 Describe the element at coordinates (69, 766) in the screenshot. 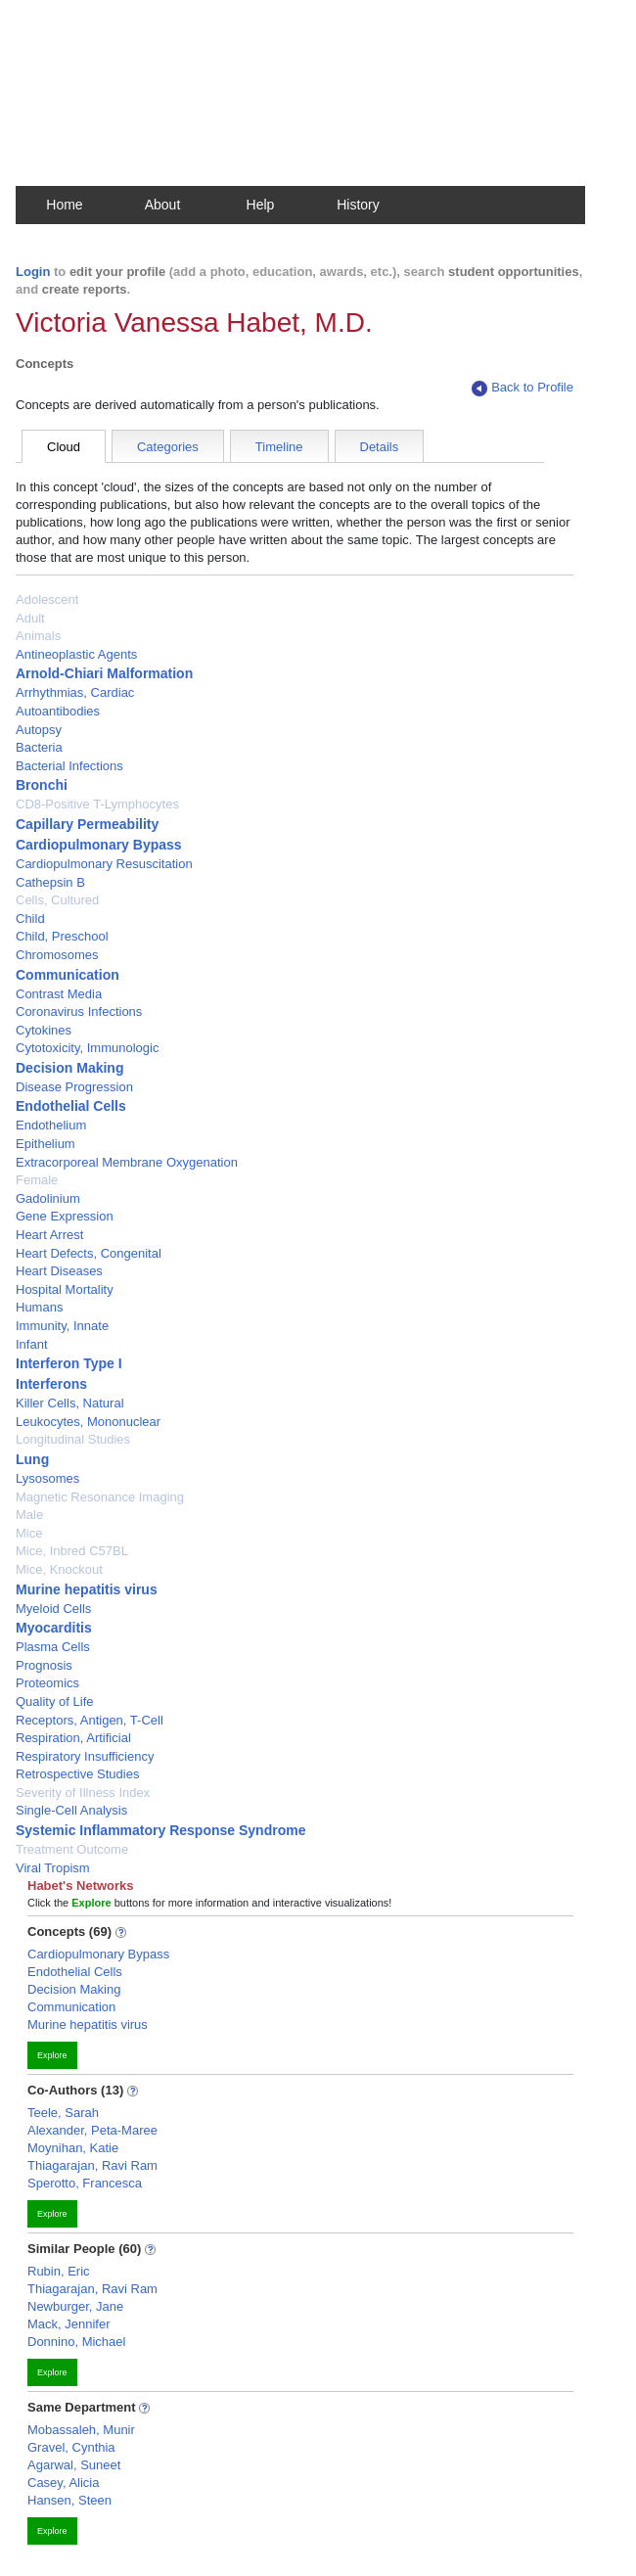

I see `Bacterial Infections` at that location.